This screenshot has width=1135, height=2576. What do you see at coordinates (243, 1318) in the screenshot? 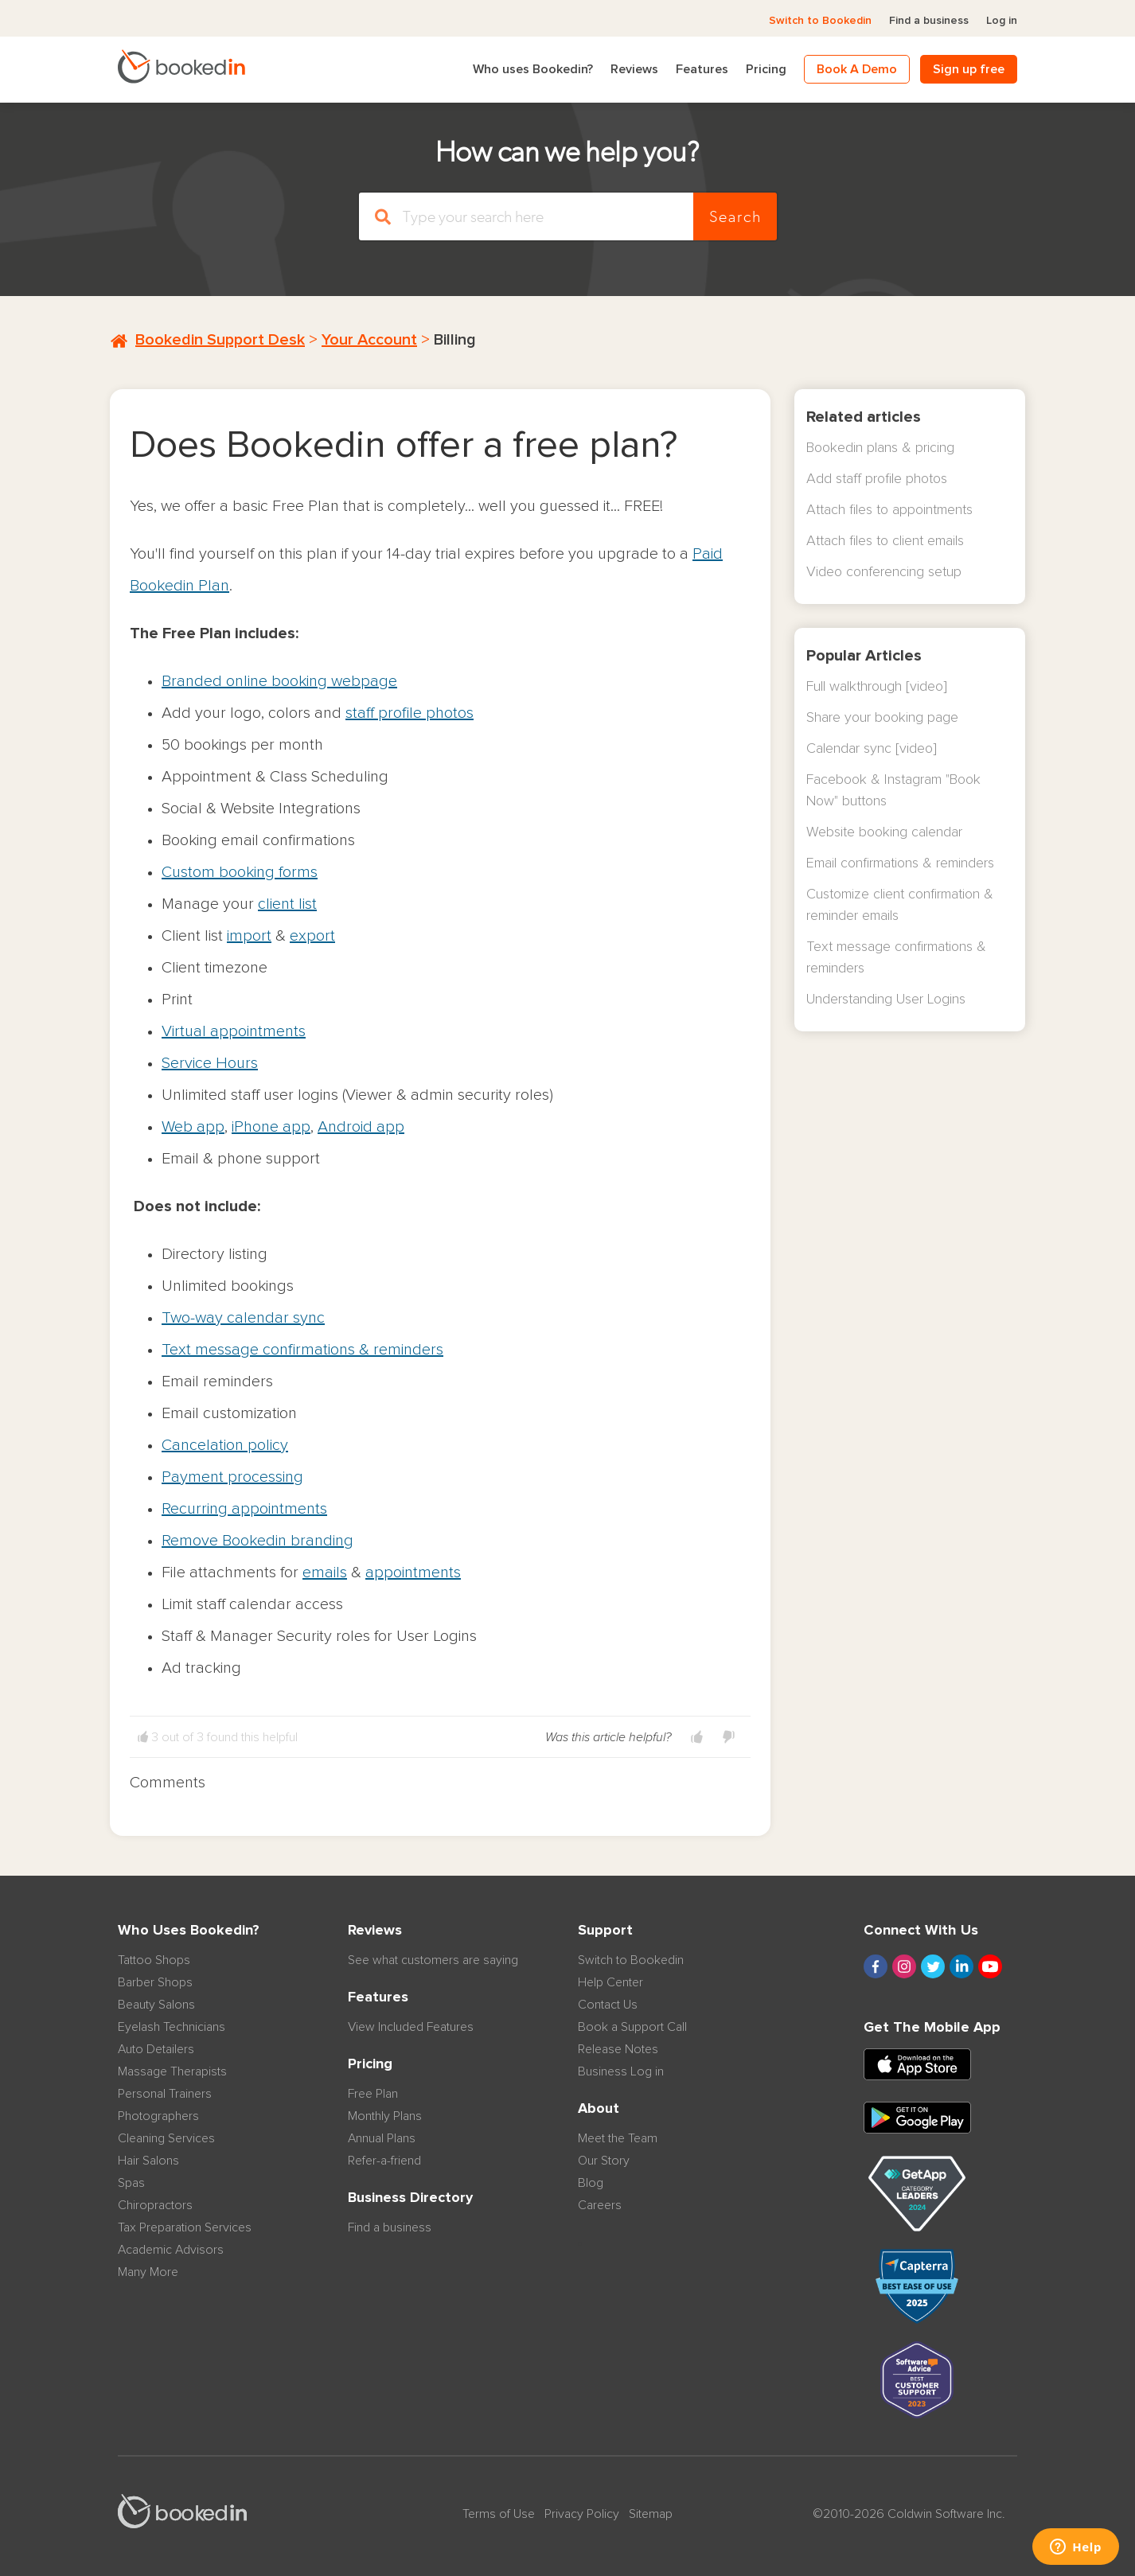
I see `Two-way calendar sync` at bounding box center [243, 1318].